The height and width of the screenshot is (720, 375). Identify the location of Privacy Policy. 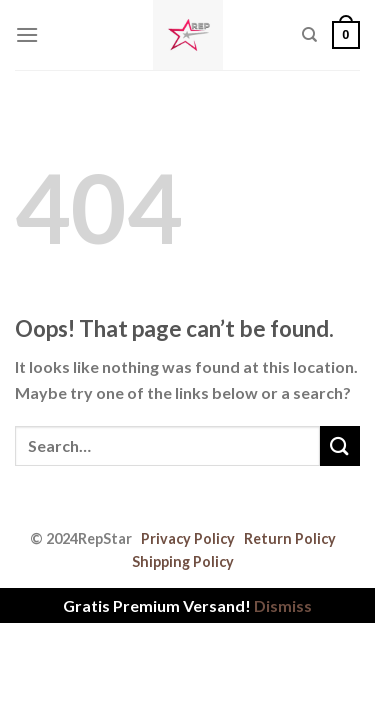
(188, 538).